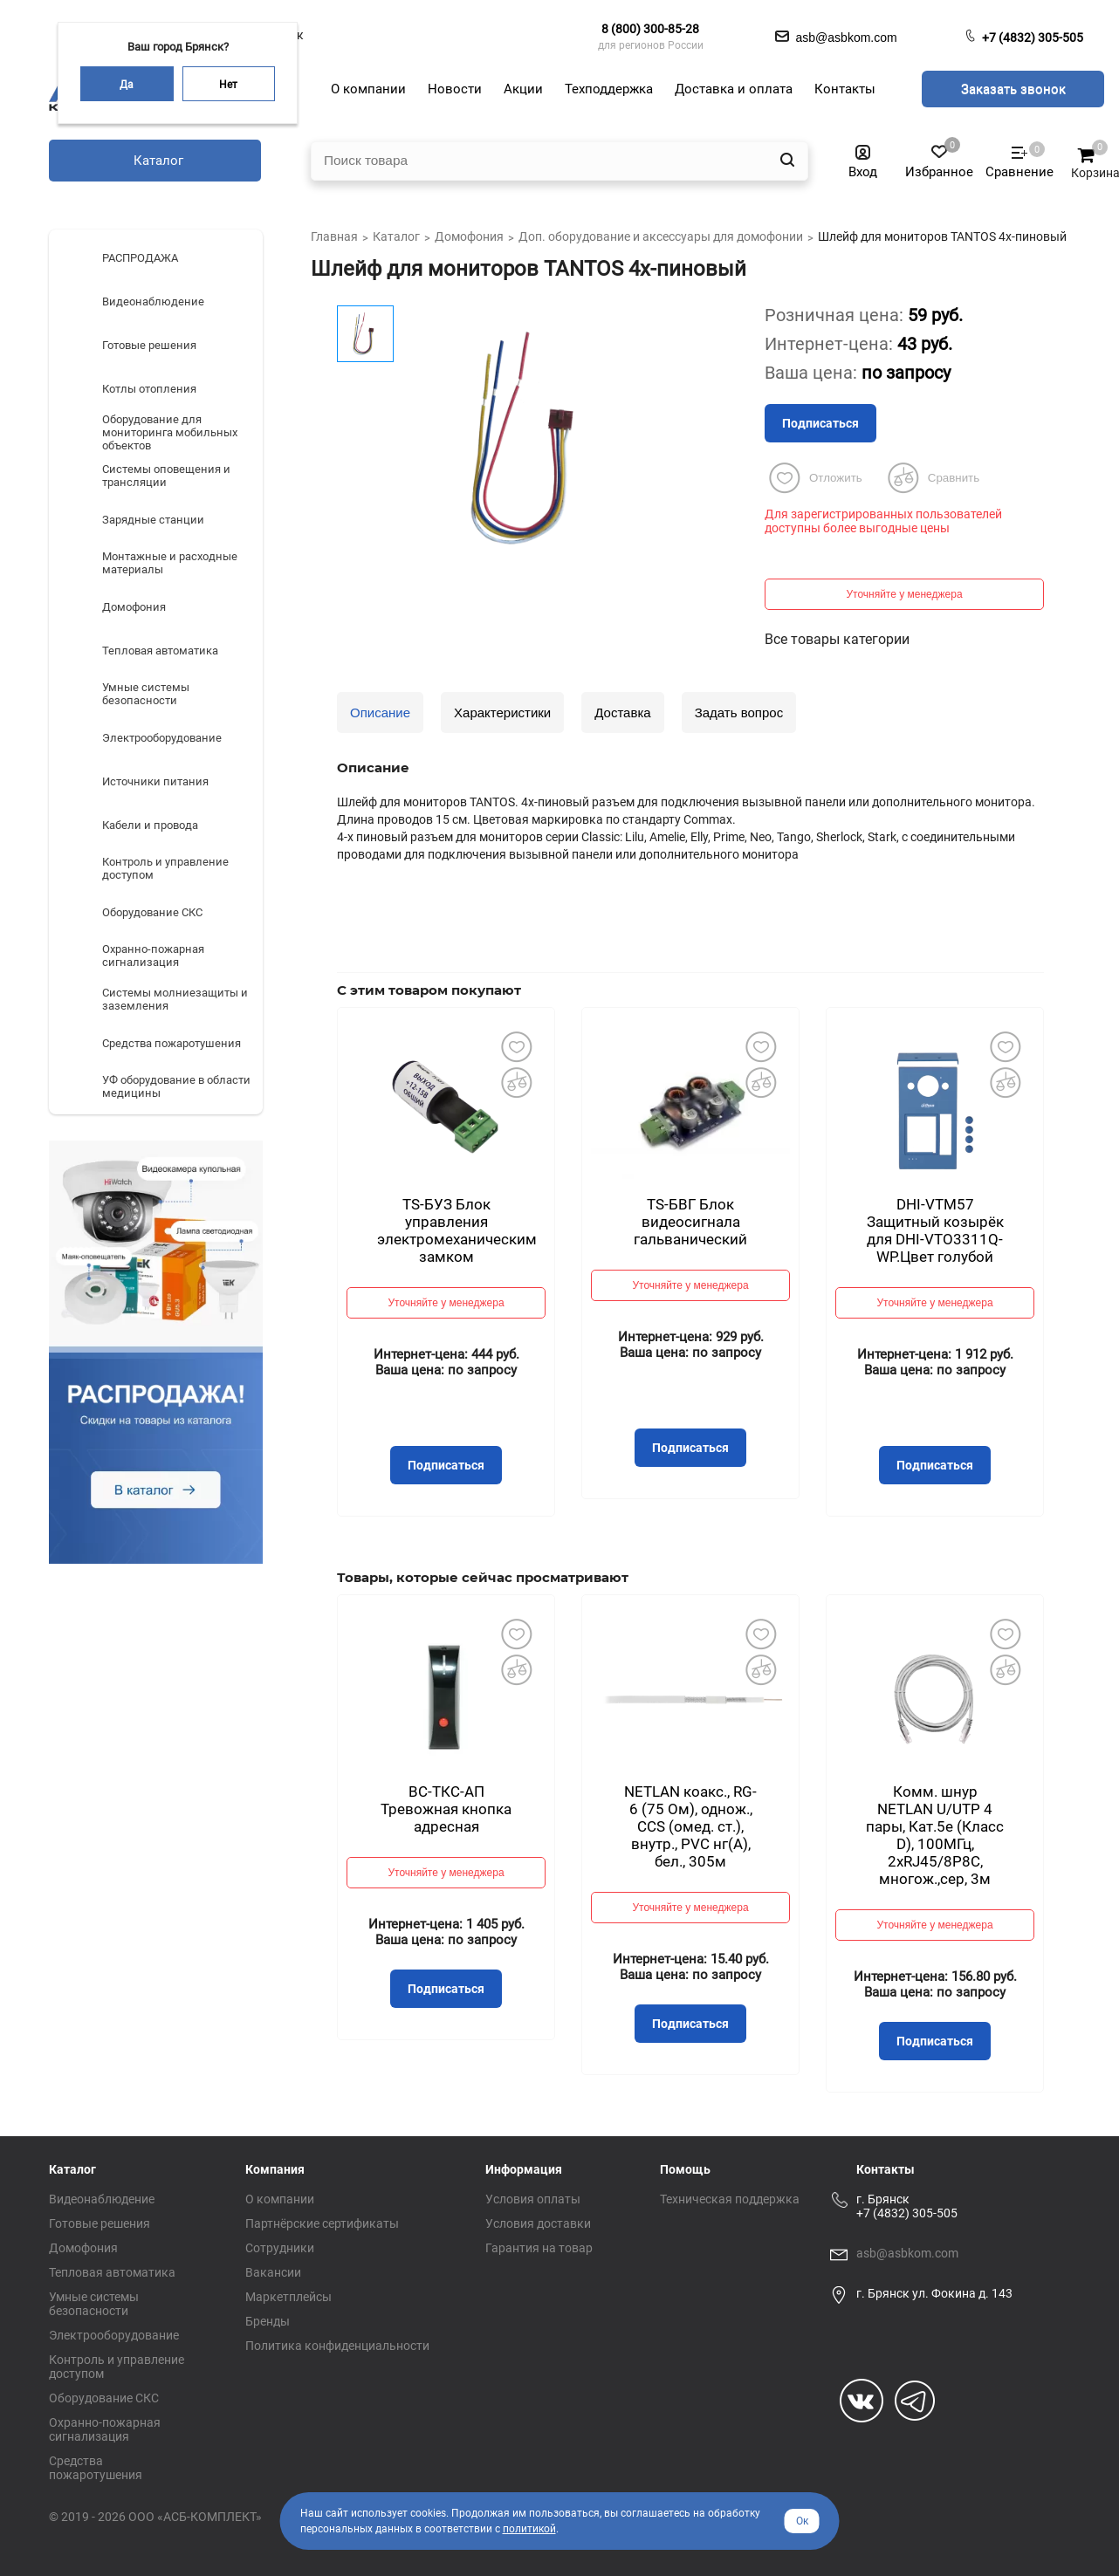 Image resolution: width=1119 pixels, height=2576 pixels. I want to click on DHI-VTM57 Защитный козырёк для DHI-VTO3311Q-WP.Цвет голубой, so click(935, 1230).